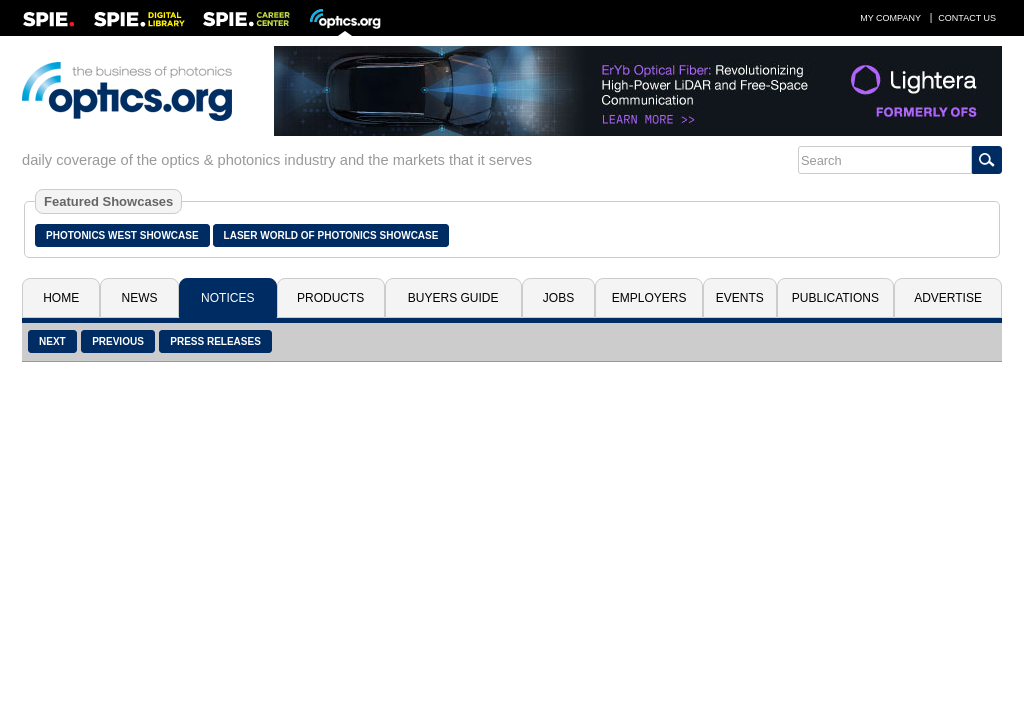  Describe the element at coordinates (227, 298) in the screenshot. I see `Notices` at that location.